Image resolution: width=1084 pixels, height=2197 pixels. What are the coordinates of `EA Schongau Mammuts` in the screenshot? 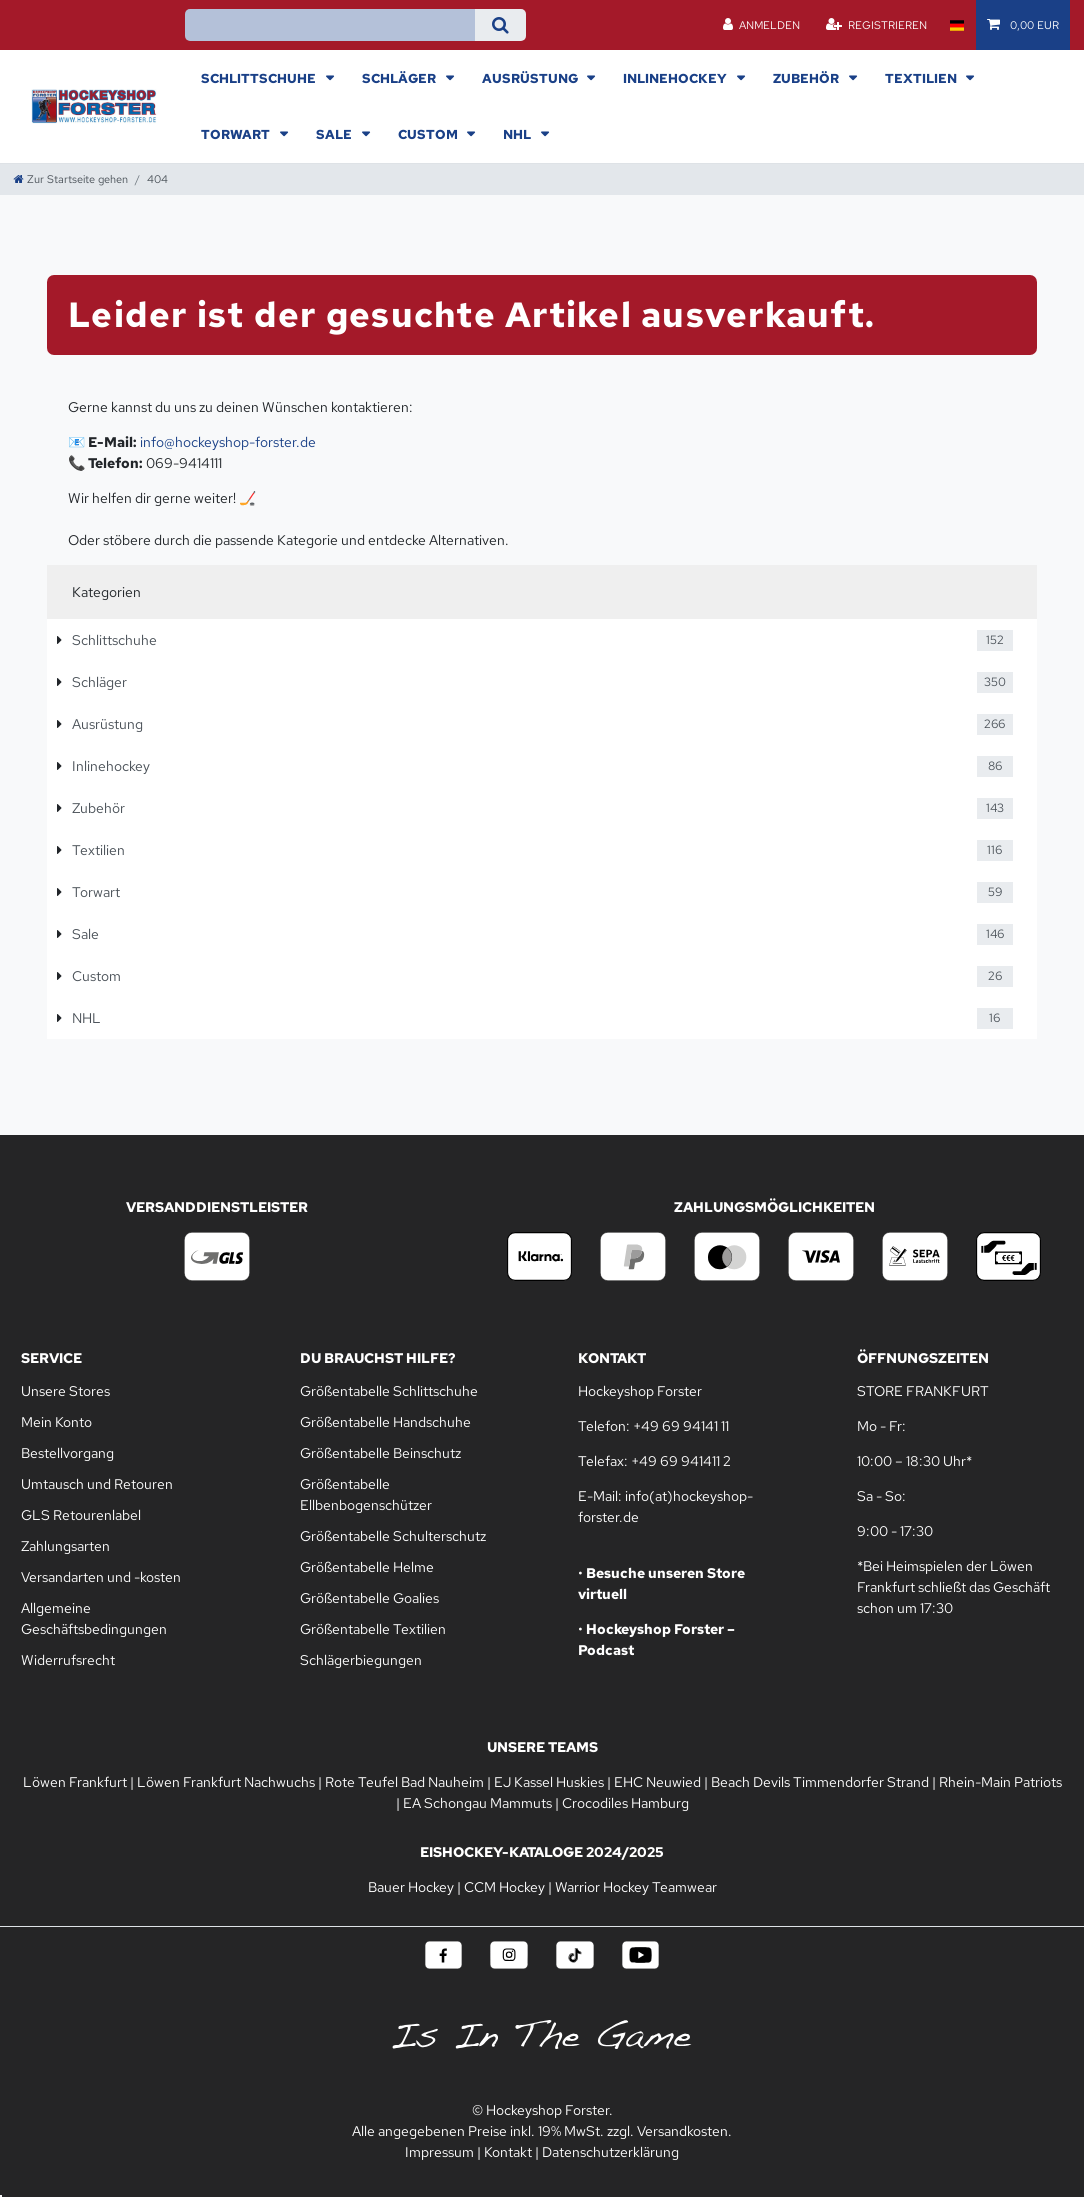 It's located at (477, 1803).